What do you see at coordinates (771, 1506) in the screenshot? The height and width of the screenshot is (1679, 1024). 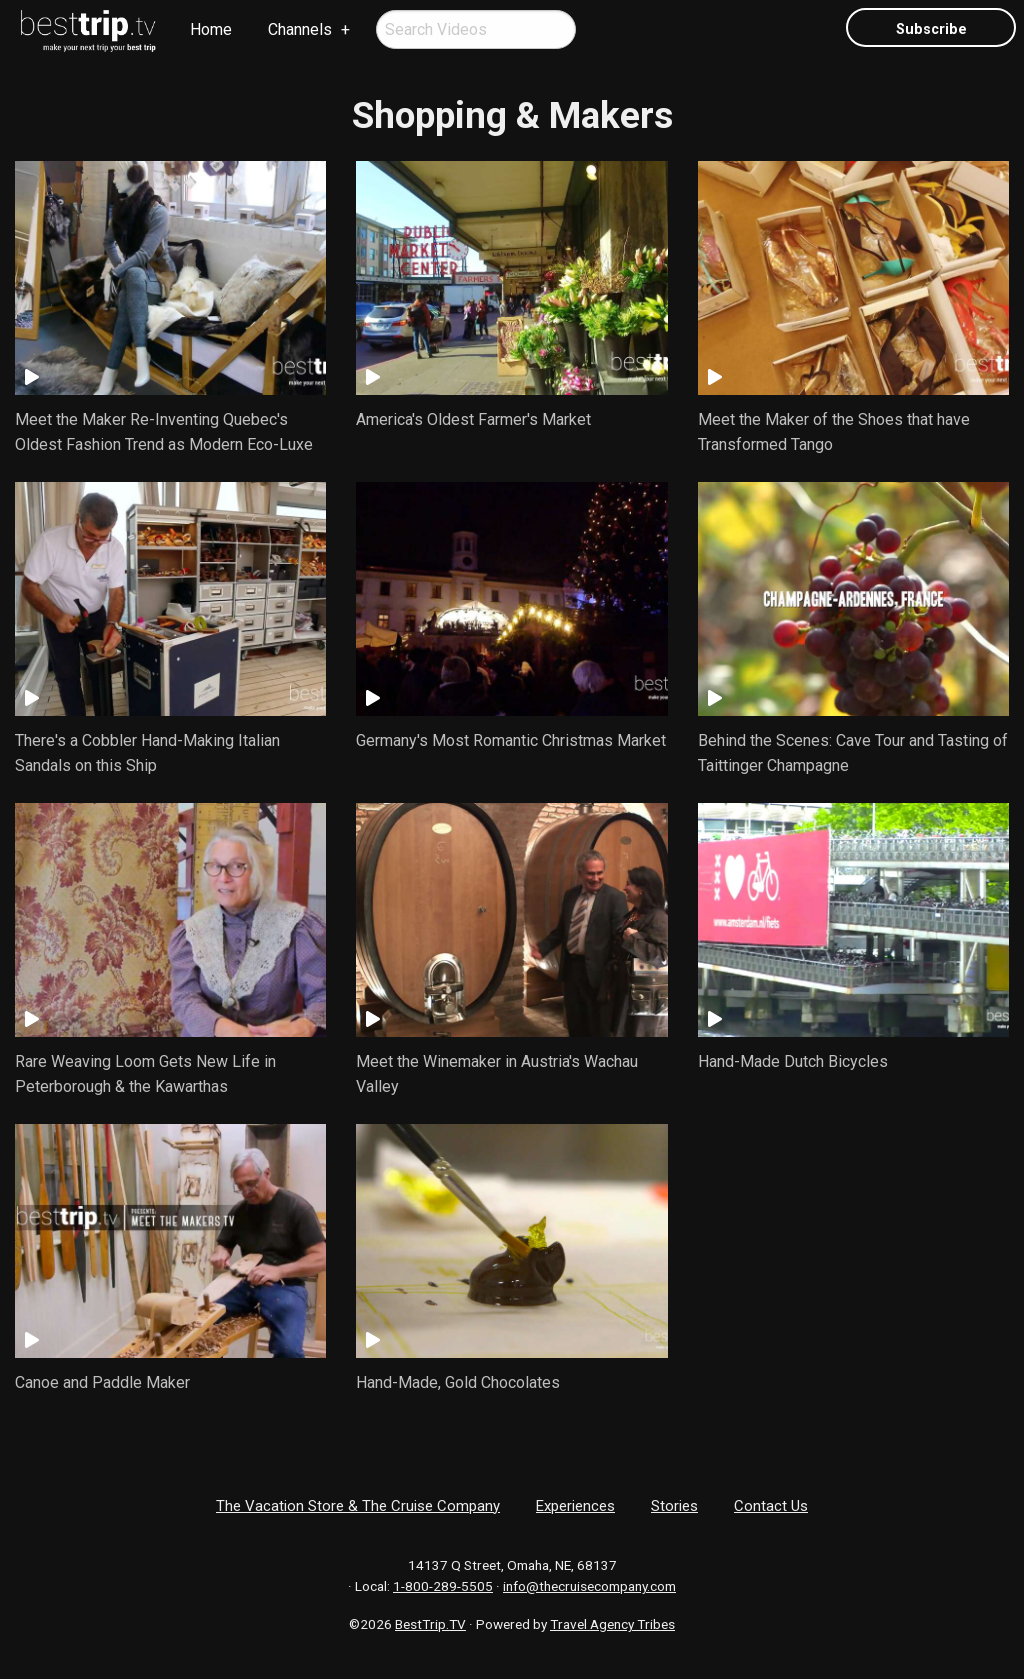 I see `Contact Us` at bounding box center [771, 1506].